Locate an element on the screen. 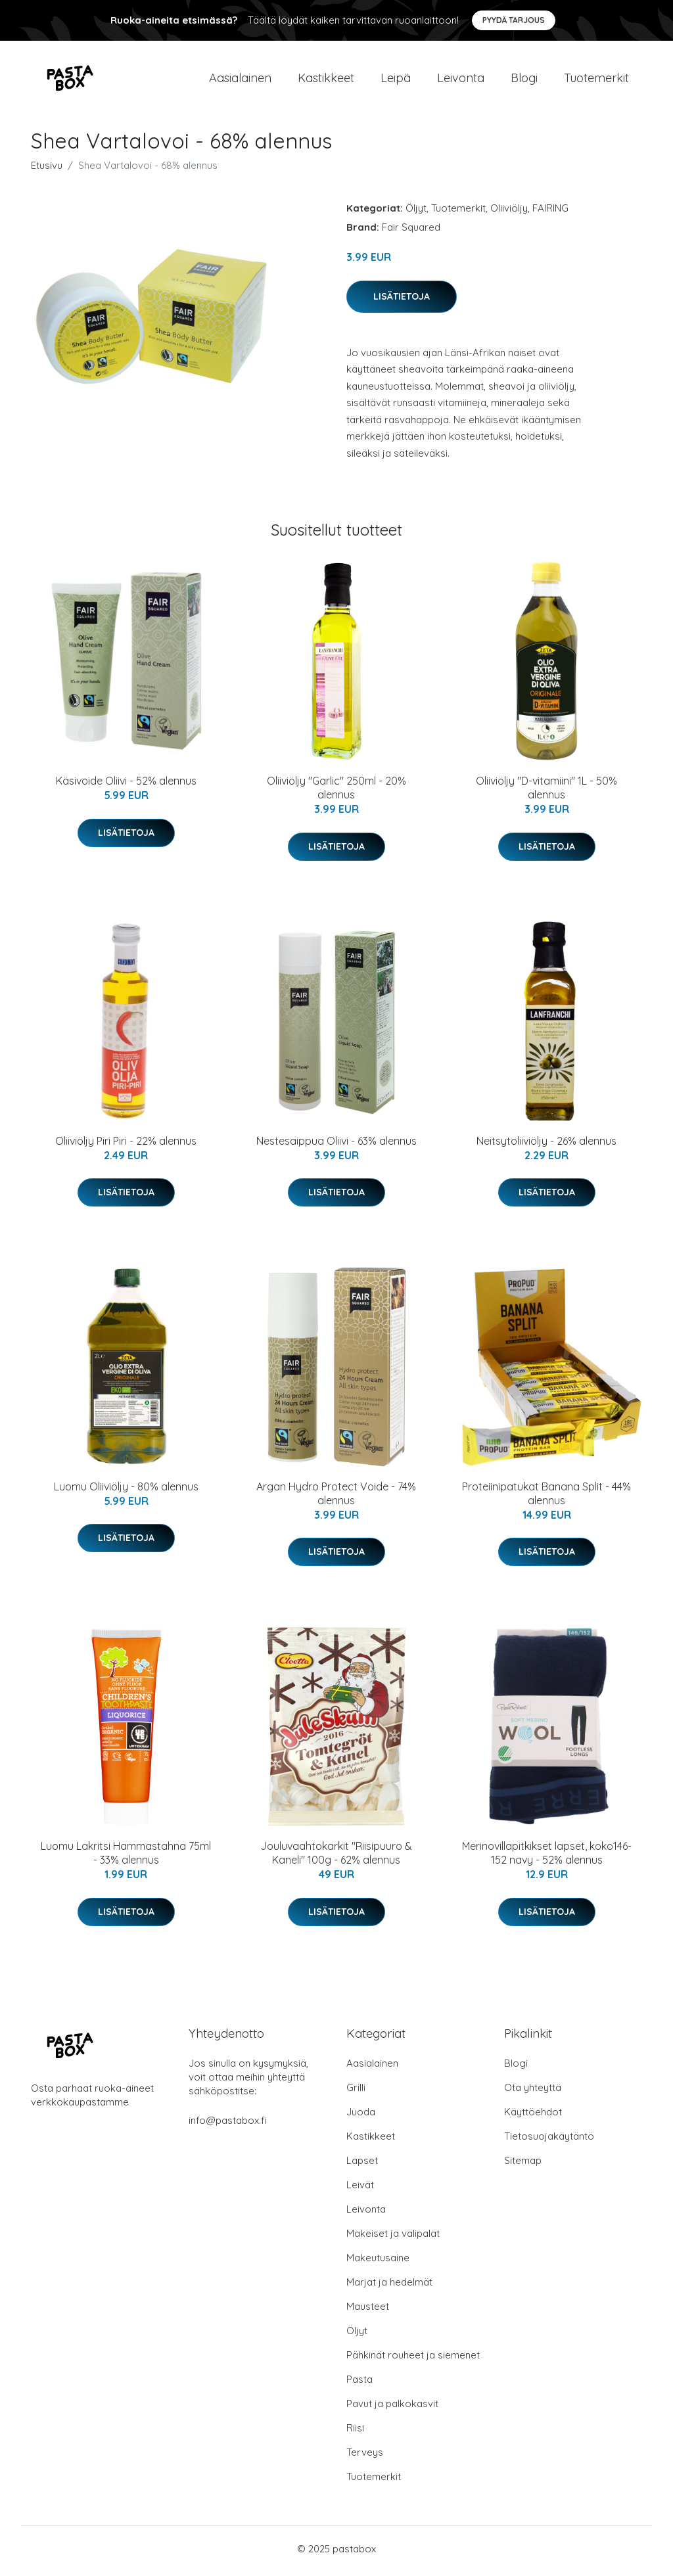 The width and height of the screenshot is (673, 2576). Aasialainen is located at coordinates (240, 79).